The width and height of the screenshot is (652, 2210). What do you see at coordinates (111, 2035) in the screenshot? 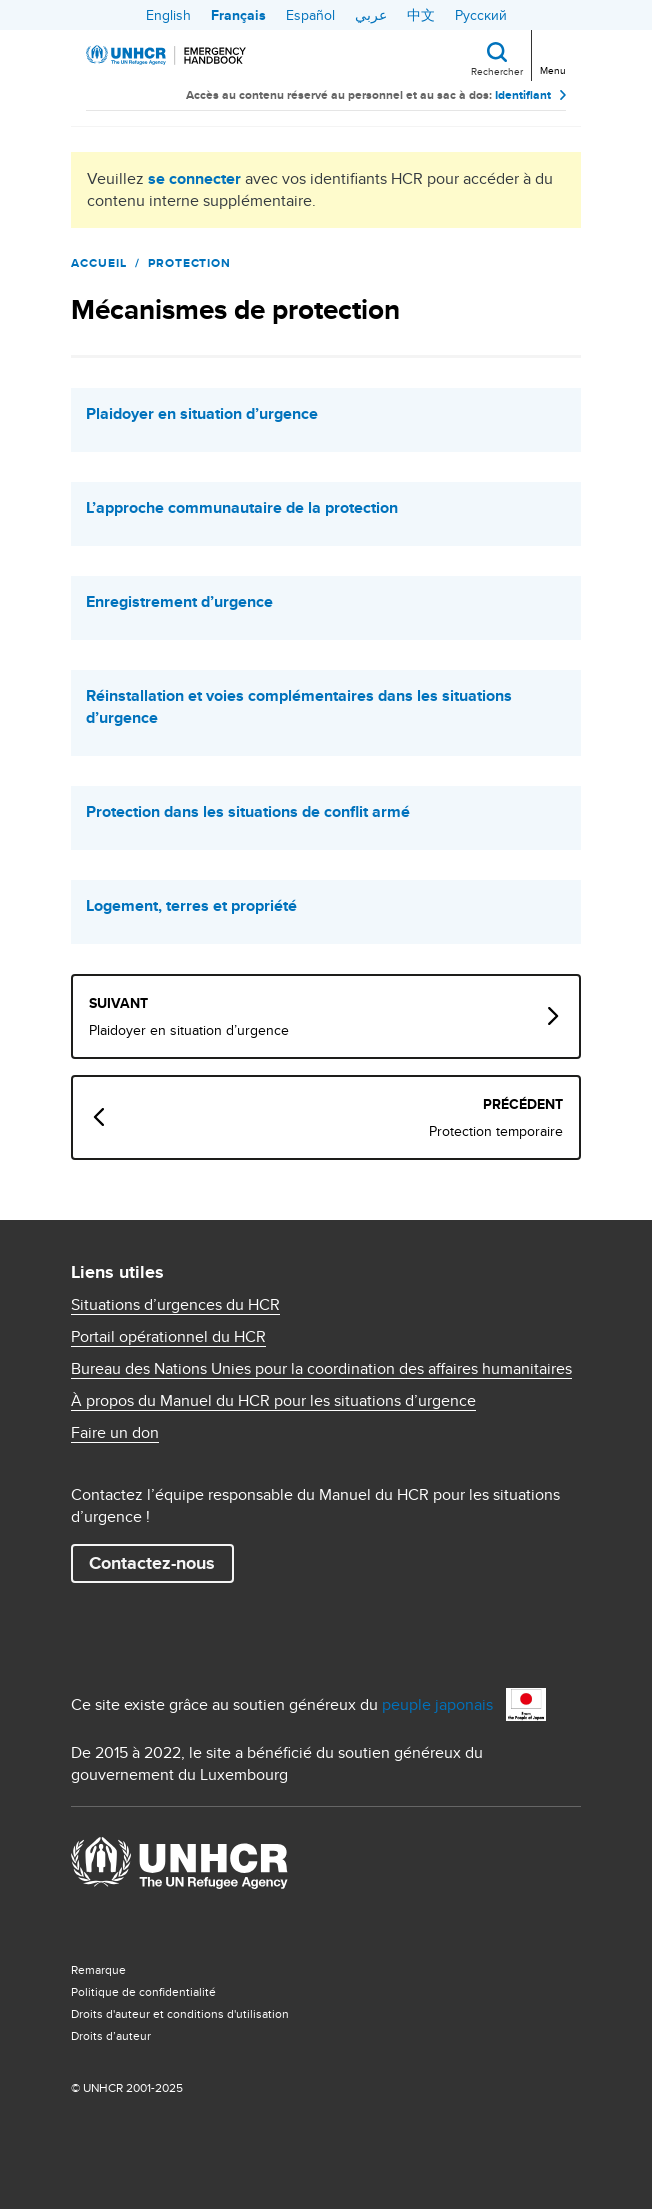
I see `Droits d’auteur` at bounding box center [111, 2035].